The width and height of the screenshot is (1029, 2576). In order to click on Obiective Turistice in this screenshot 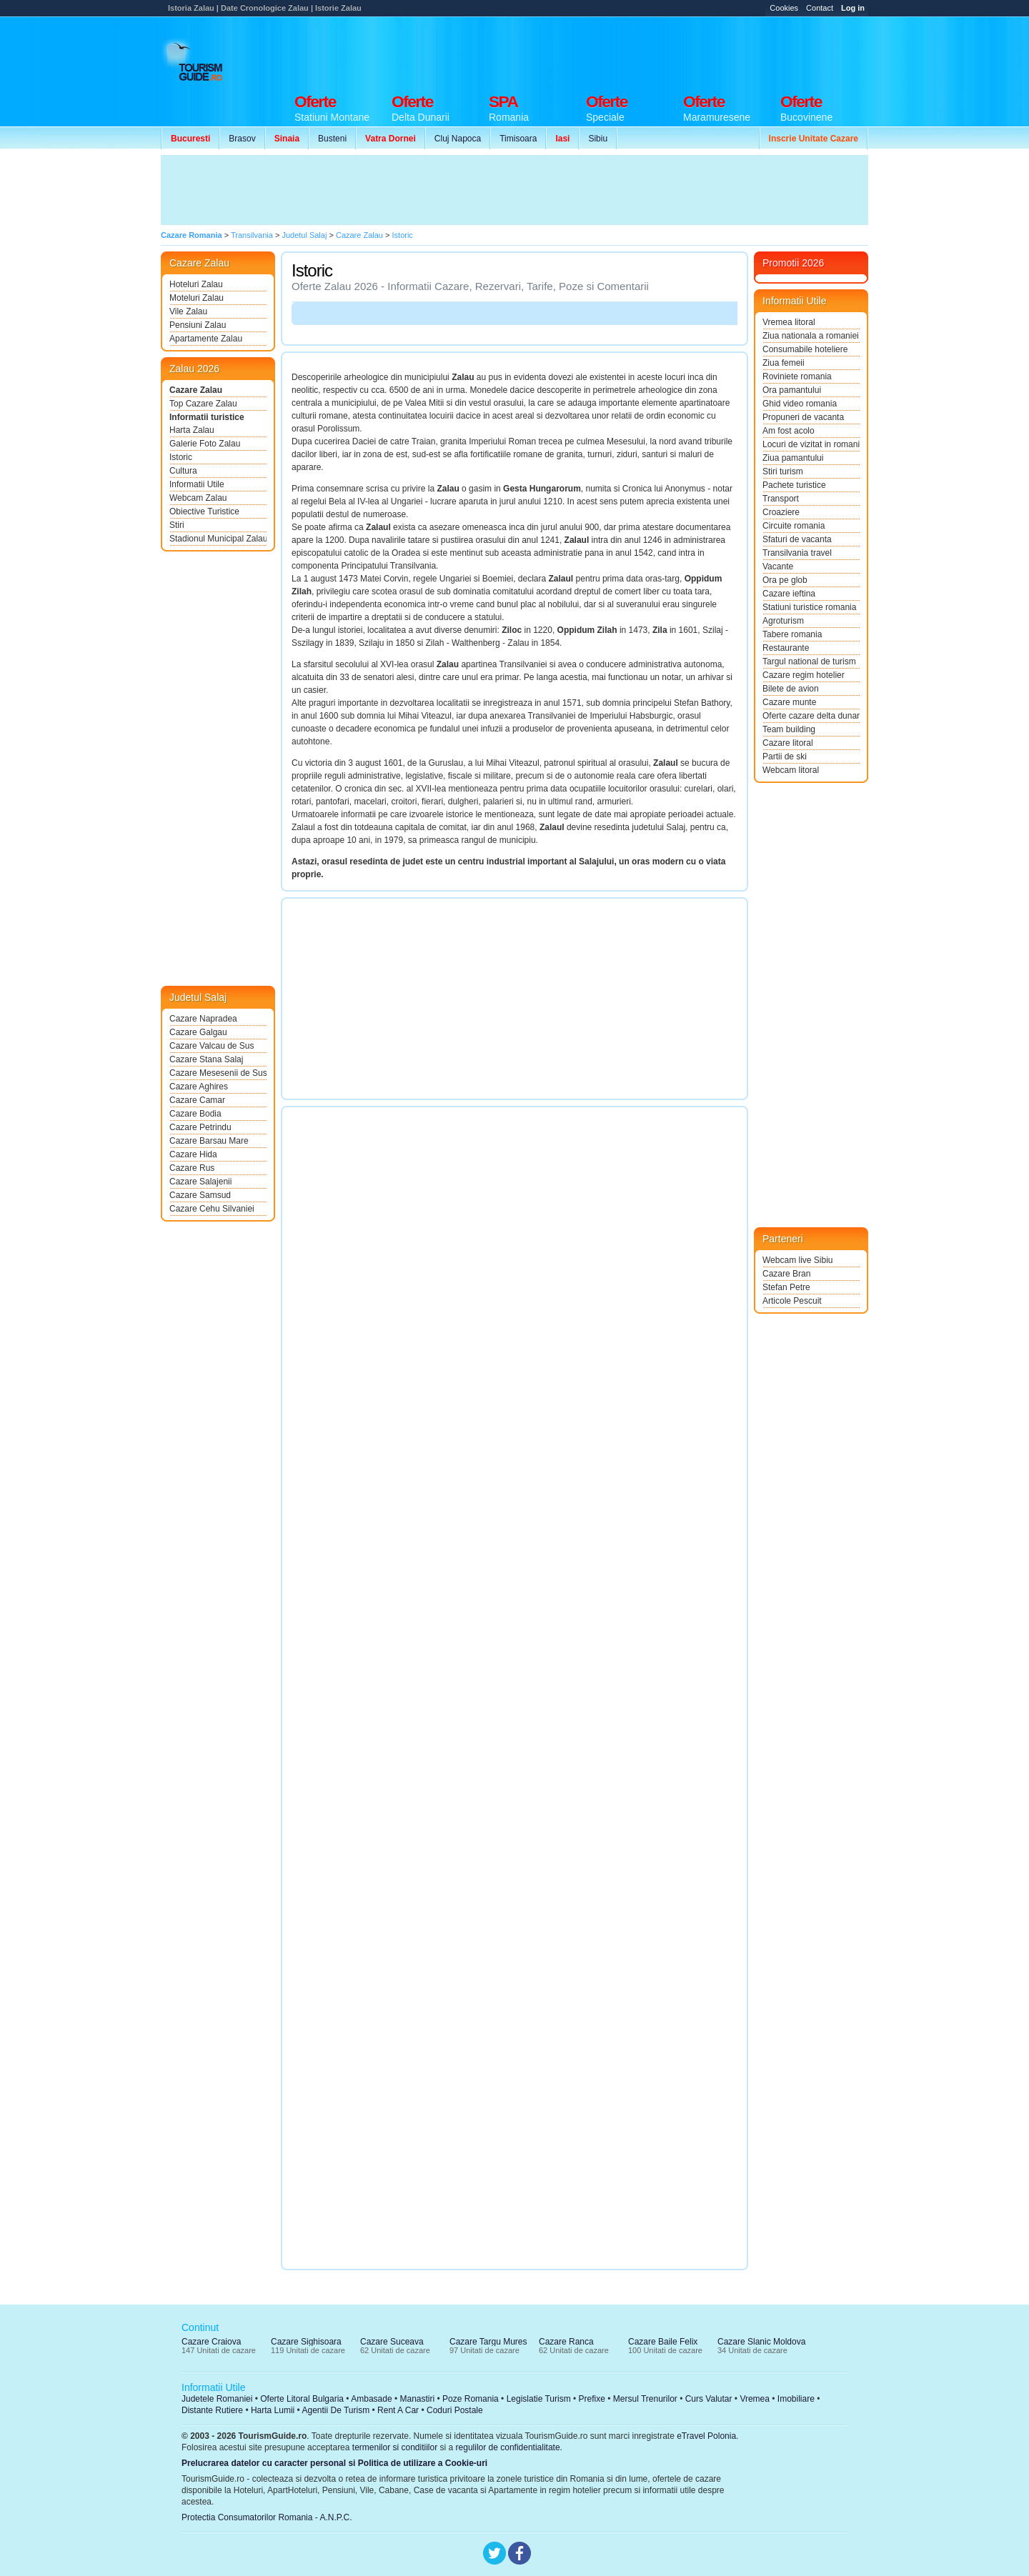, I will do `click(204, 511)`.